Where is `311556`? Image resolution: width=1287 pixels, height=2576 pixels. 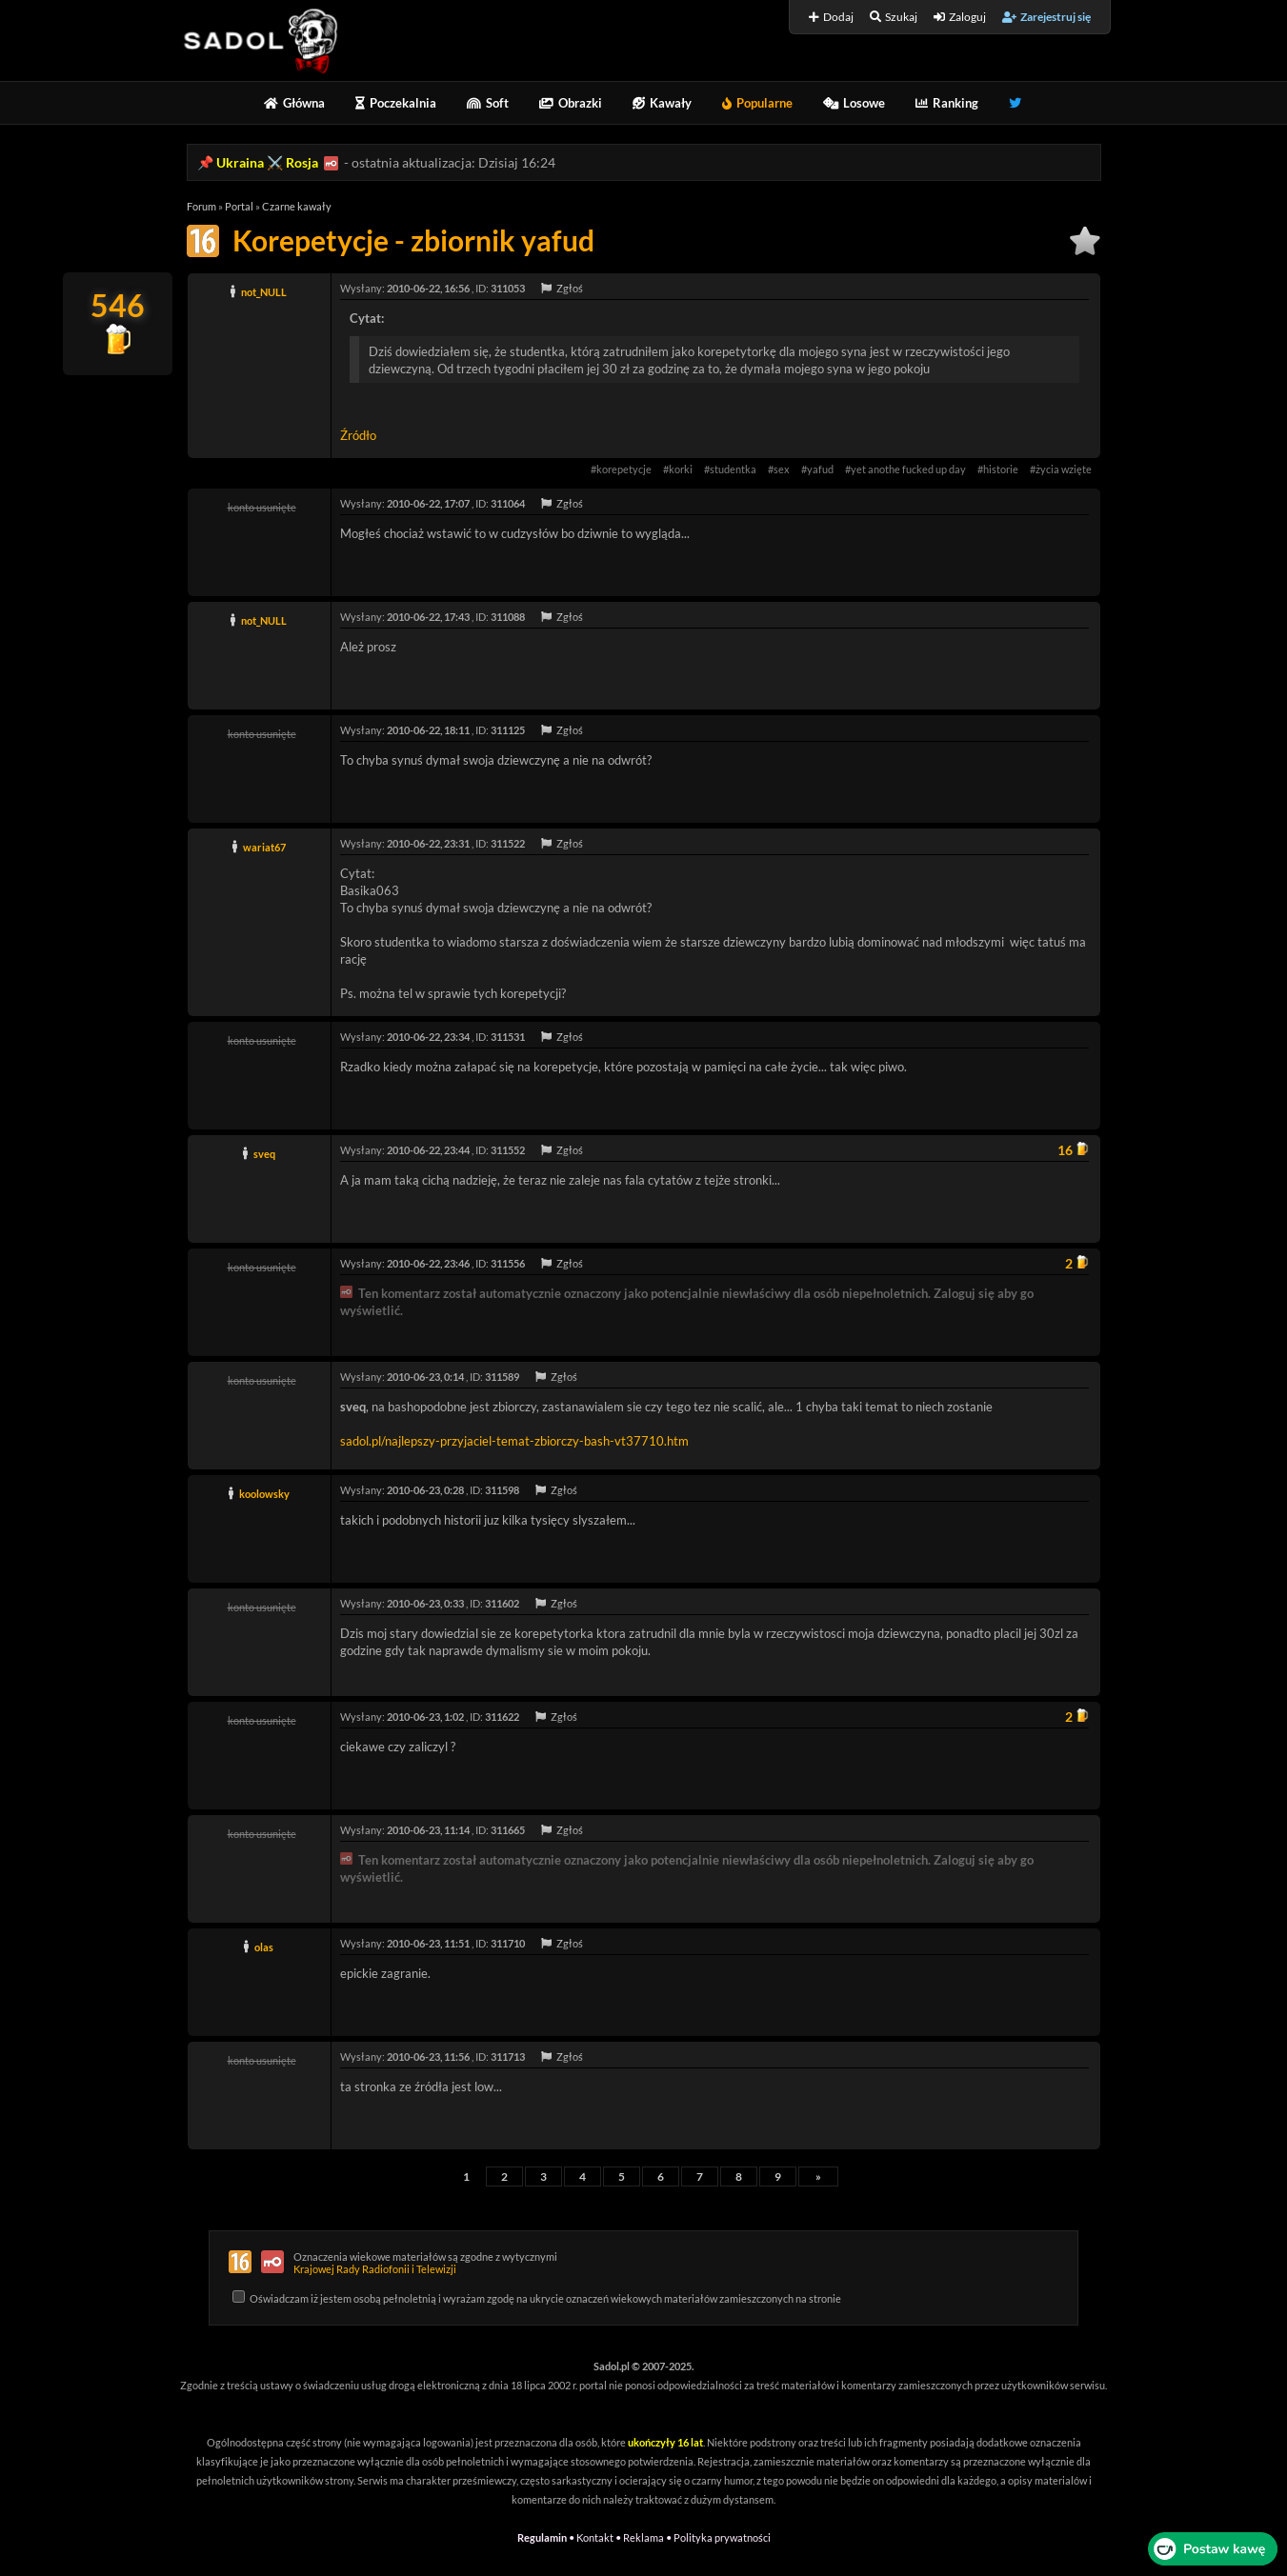 311556 is located at coordinates (508, 1263).